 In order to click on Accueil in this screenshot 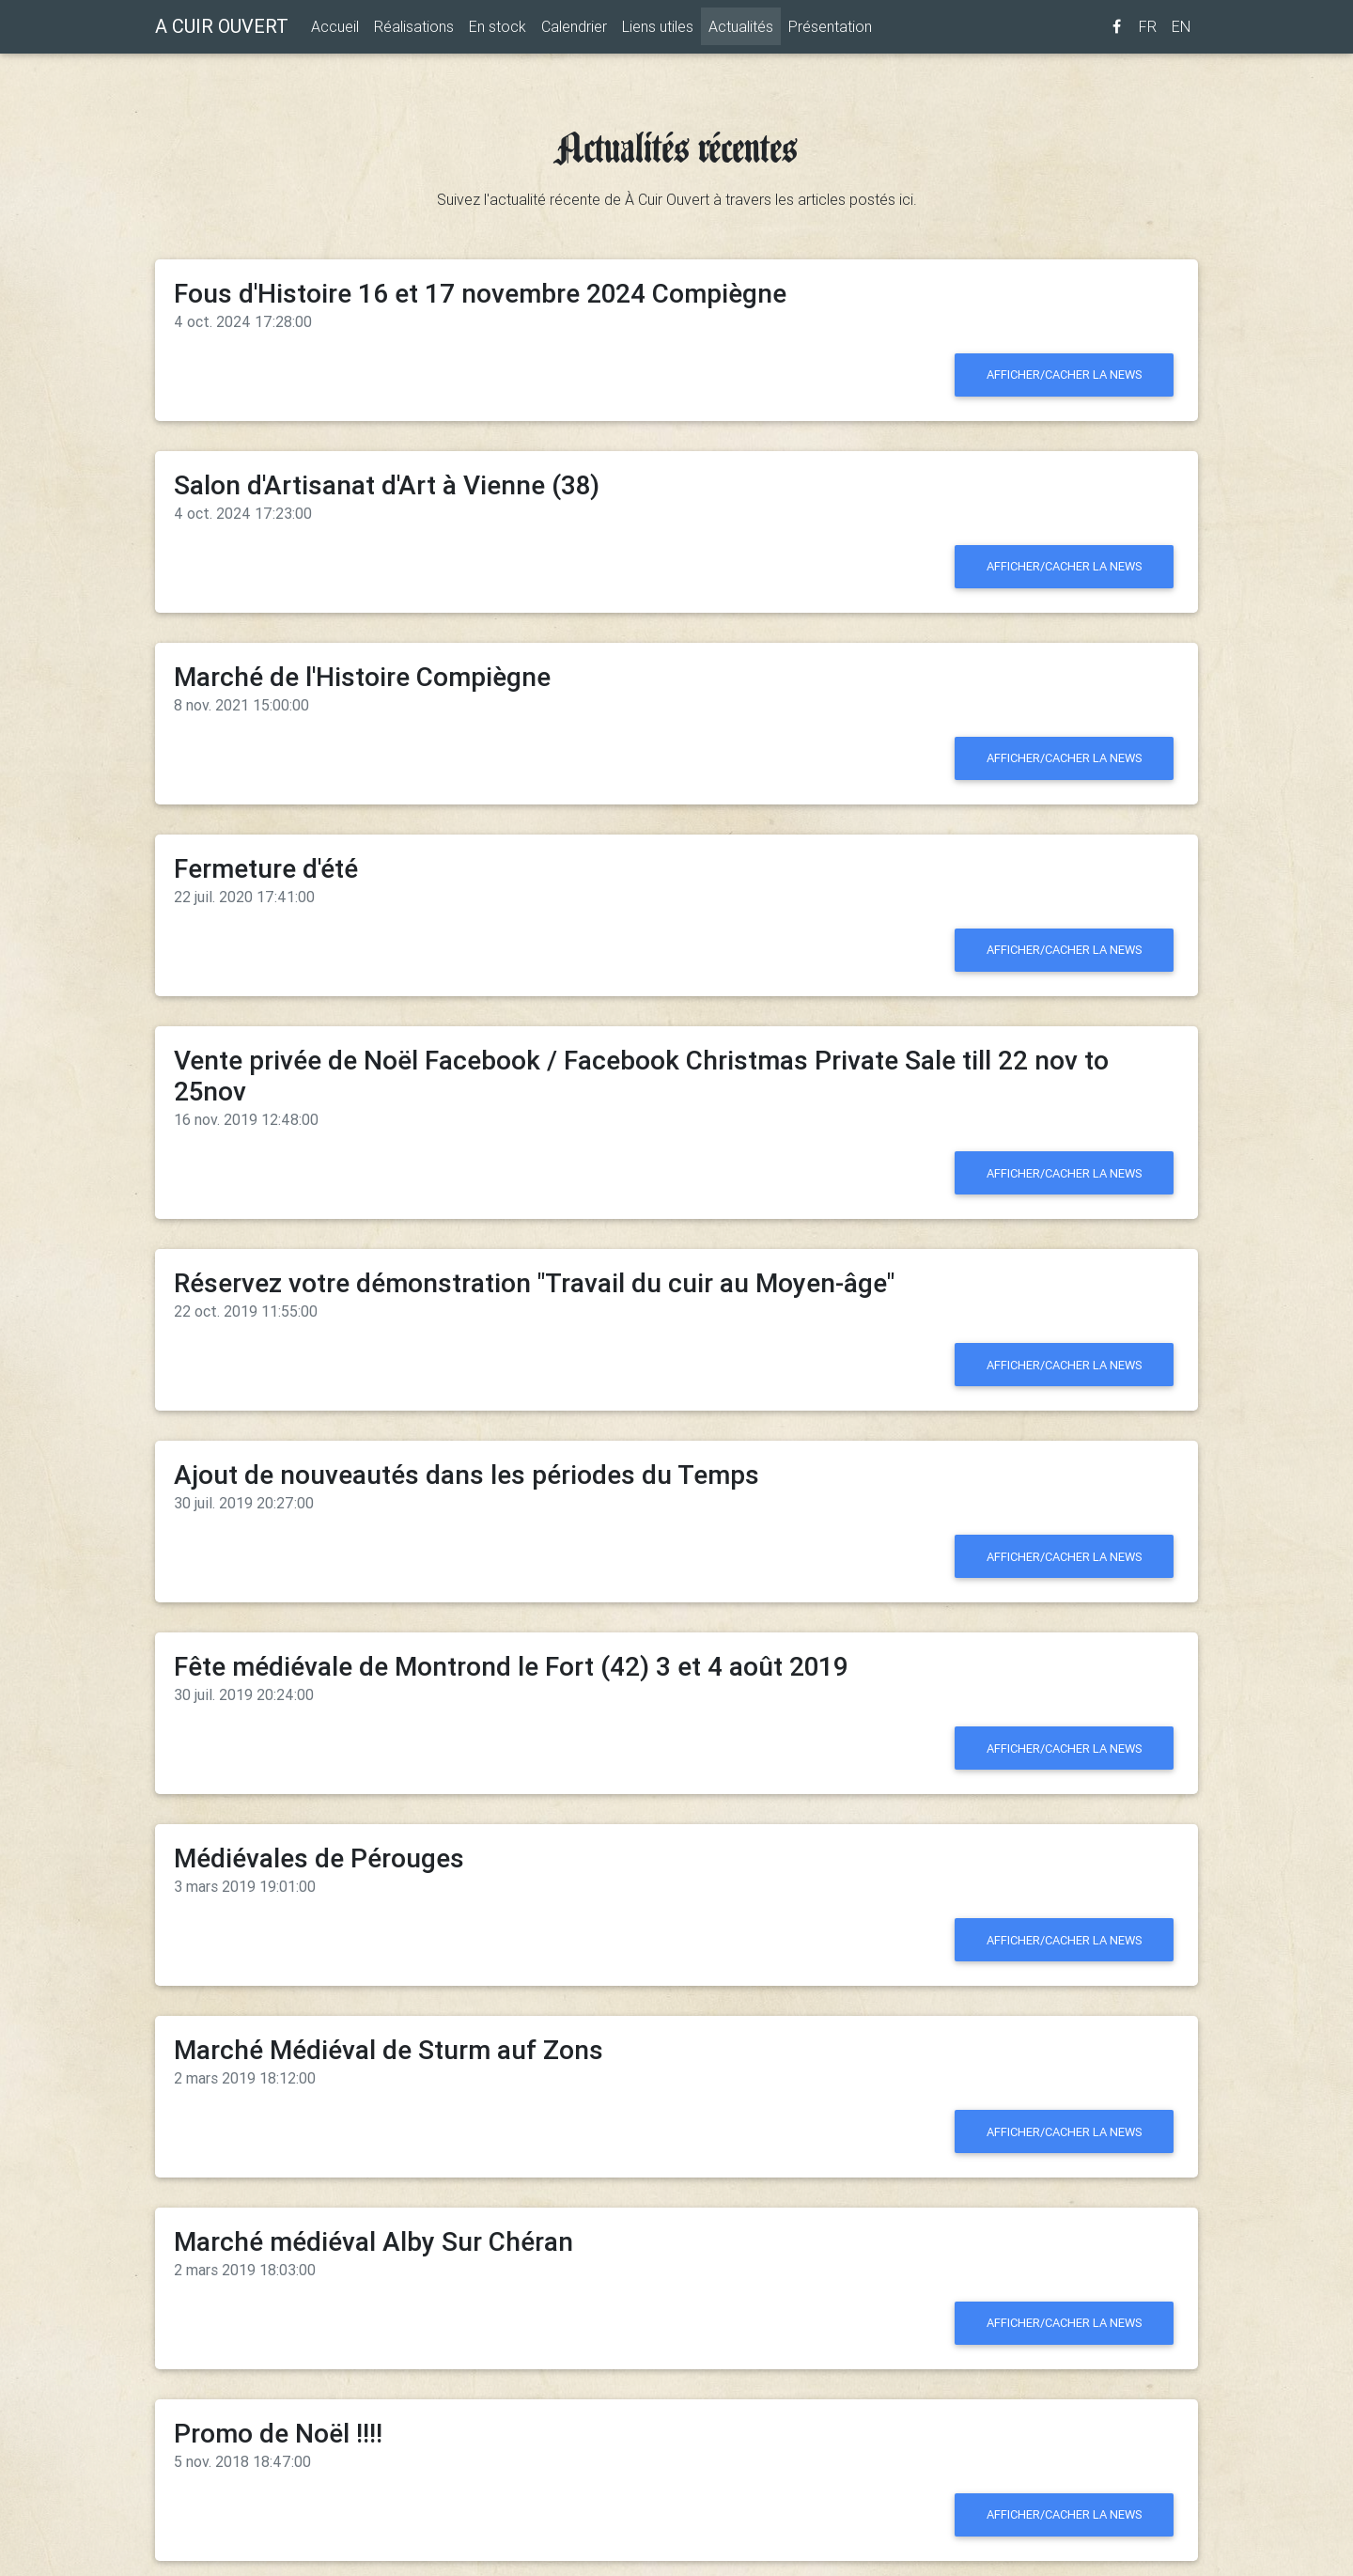, I will do `click(335, 30)`.